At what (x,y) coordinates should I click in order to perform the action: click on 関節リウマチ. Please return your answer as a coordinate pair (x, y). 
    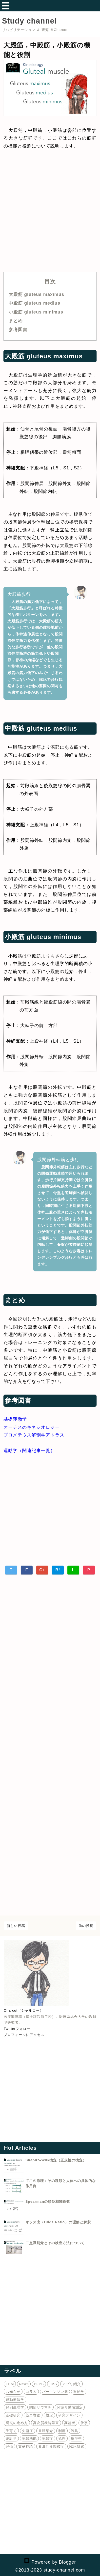
    Looking at the image, I should click on (40, 2407).